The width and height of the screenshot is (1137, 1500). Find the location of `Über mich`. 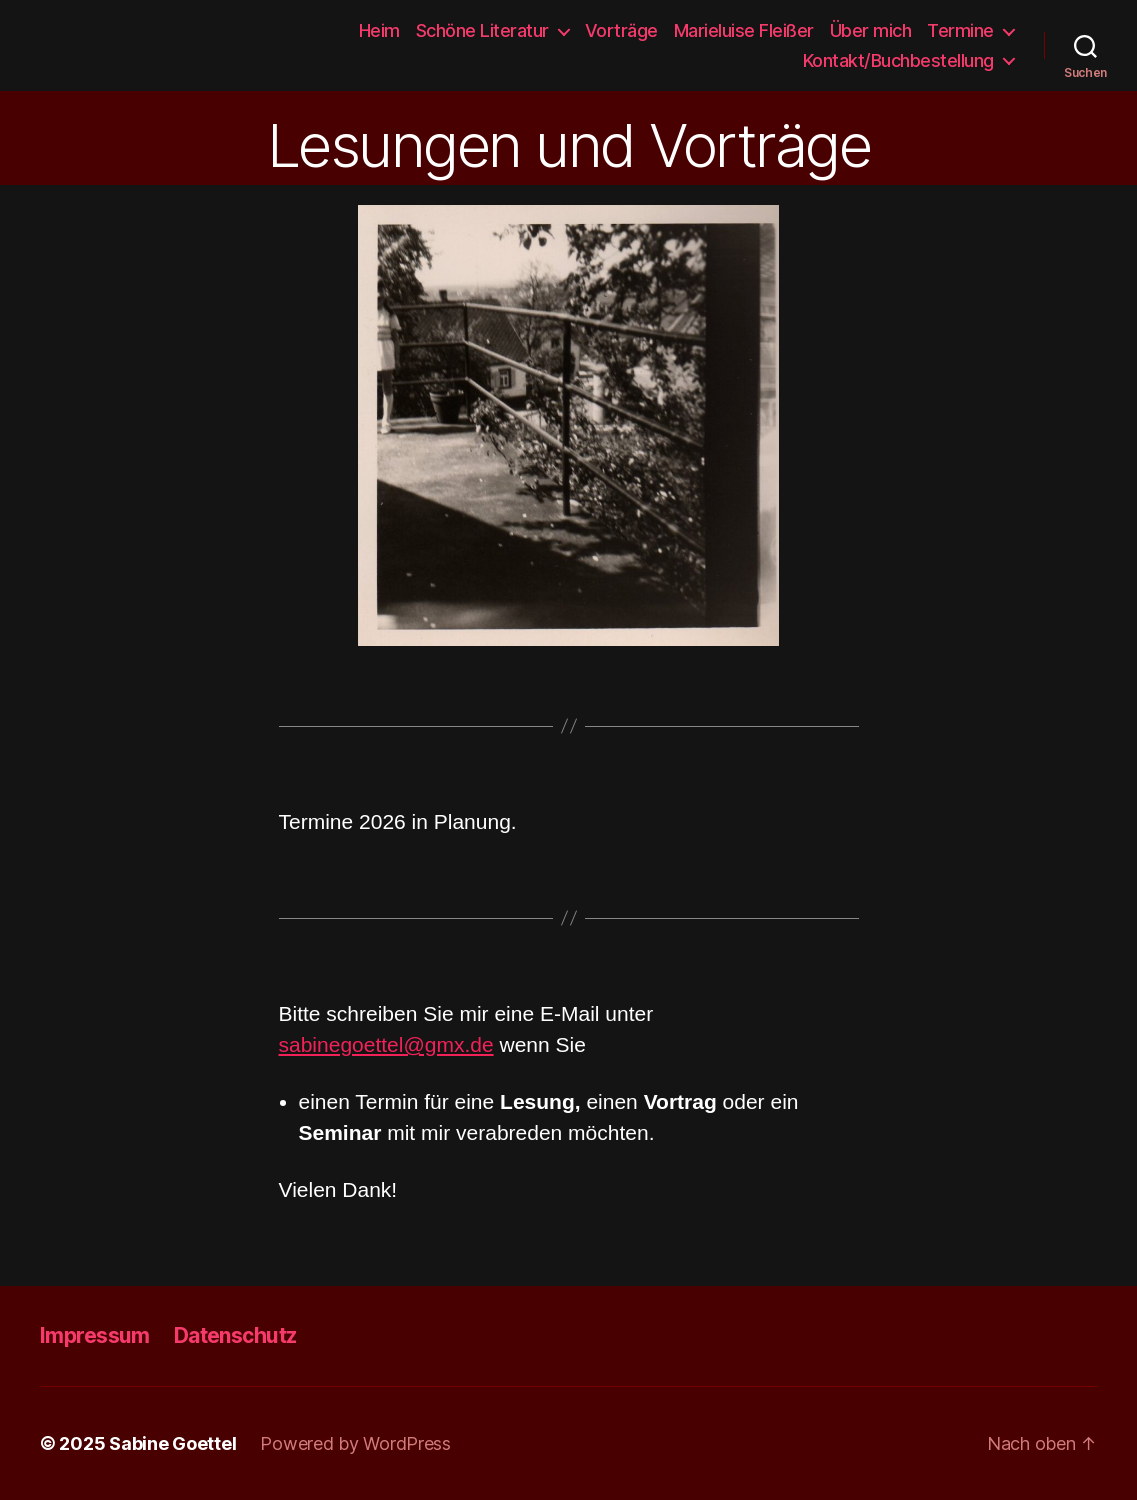

Über mich is located at coordinates (871, 30).